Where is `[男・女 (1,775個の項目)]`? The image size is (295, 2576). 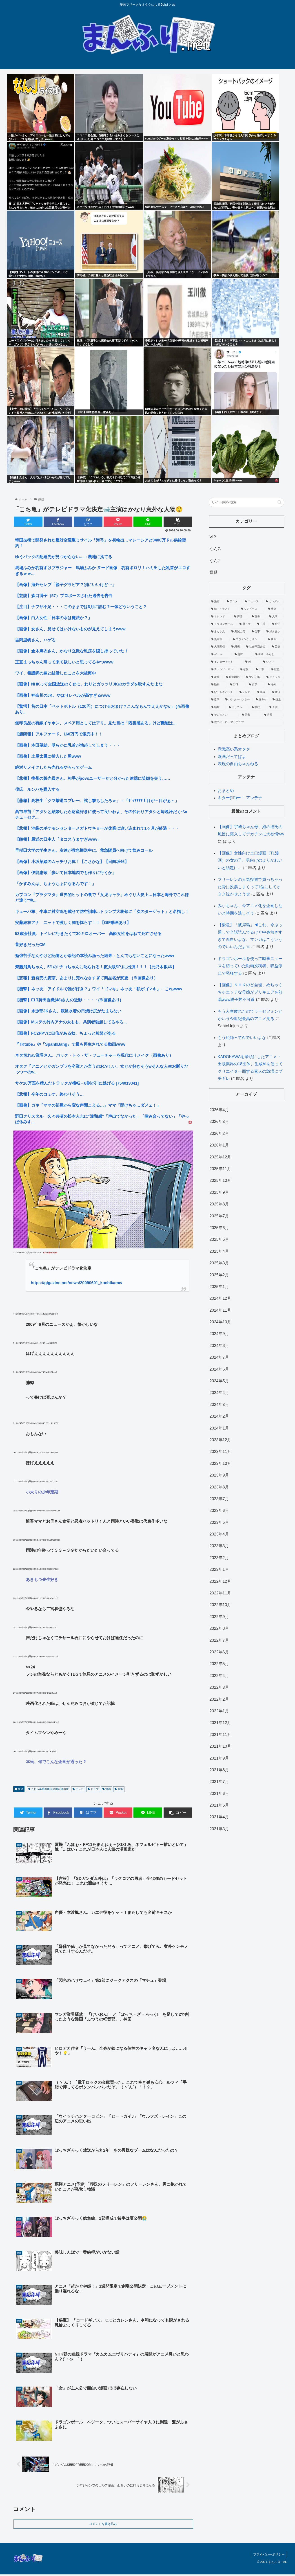 [男・女 (1,775個の項目)] is located at coordinates (245, 624).